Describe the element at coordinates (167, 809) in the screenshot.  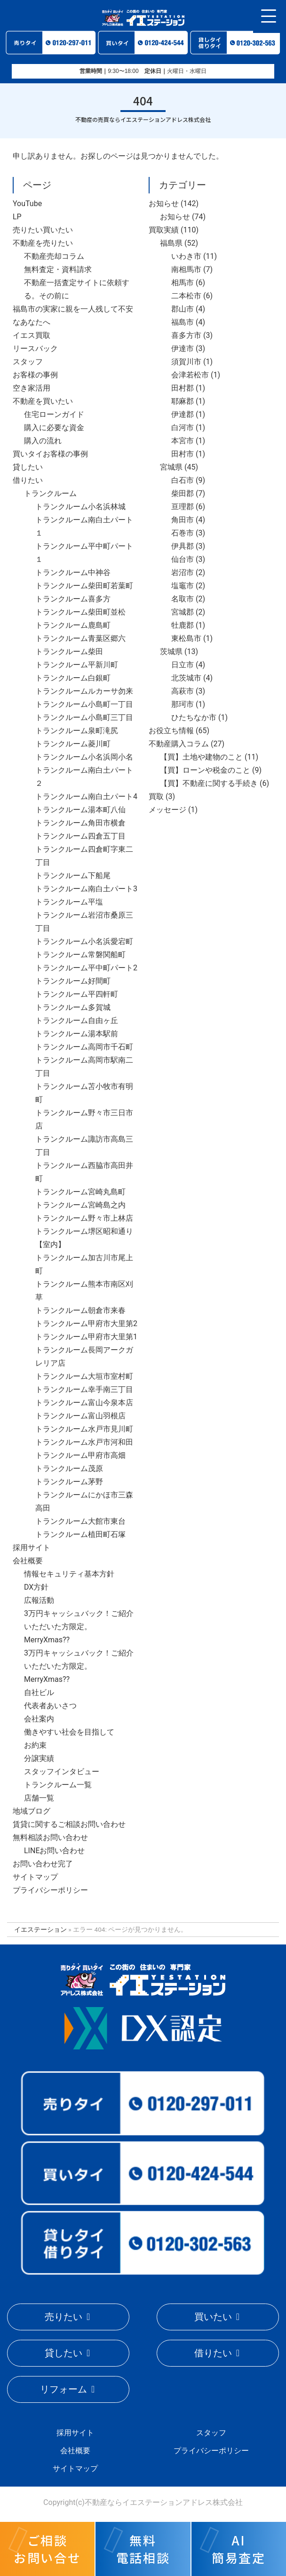
I see `メッセージ` at that location.